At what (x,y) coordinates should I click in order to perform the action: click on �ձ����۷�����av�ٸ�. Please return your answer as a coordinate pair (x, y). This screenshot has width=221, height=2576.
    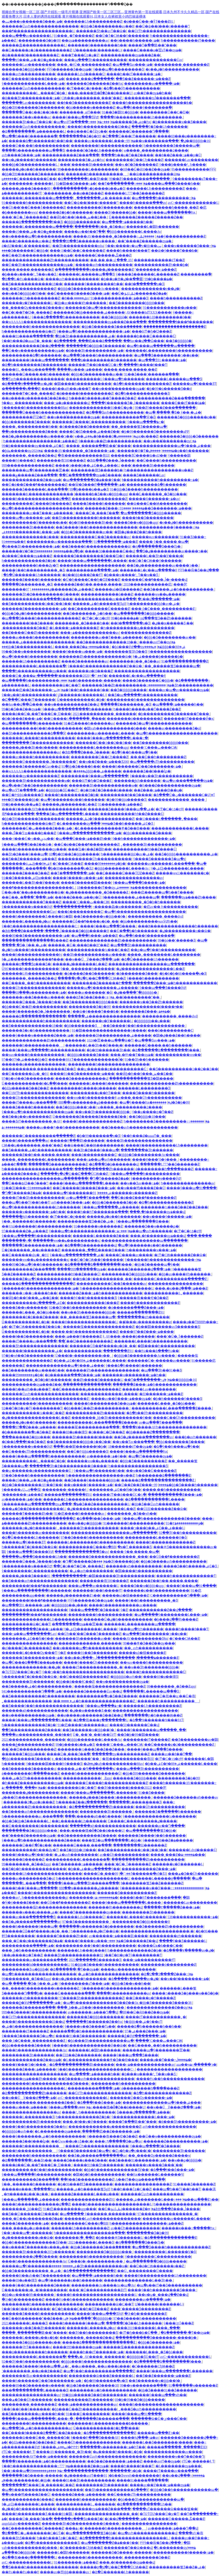
    Looking at the image, I should click on (27, 384).